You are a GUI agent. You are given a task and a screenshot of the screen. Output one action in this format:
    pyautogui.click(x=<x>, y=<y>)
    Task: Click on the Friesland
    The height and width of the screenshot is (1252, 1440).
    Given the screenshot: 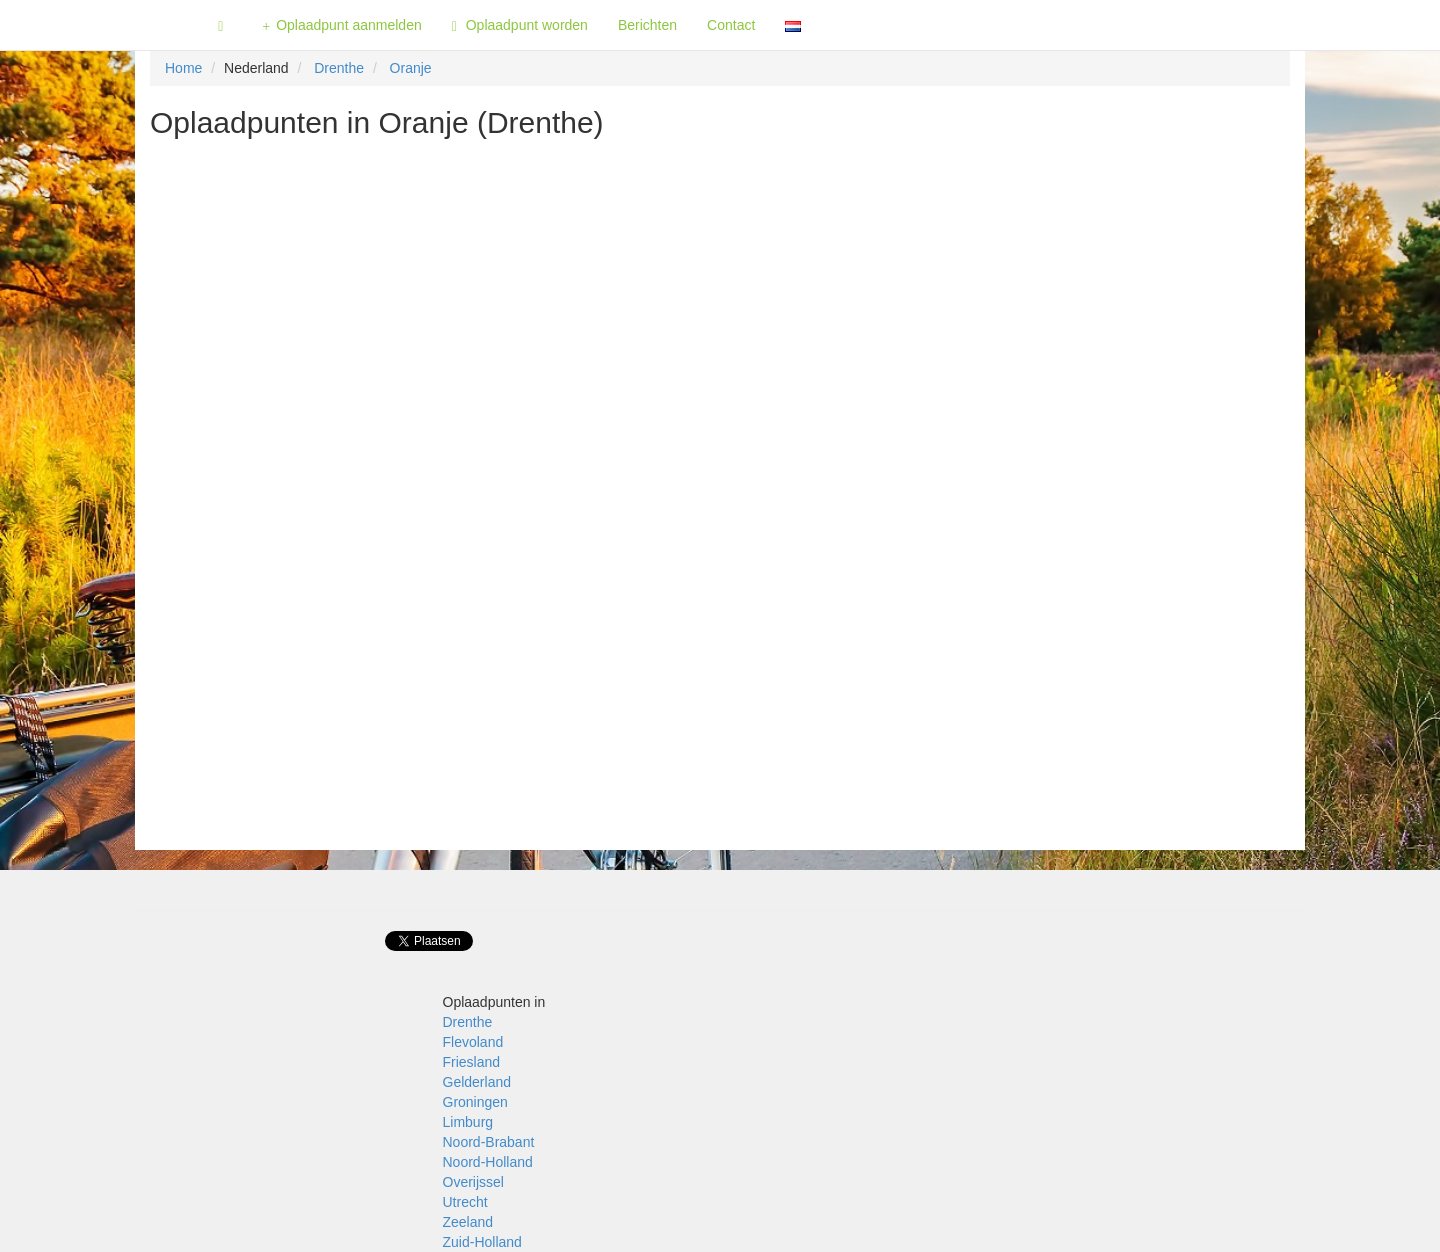 What is the action you would take?
    pyautogui.click(x=472, y=1062)
    